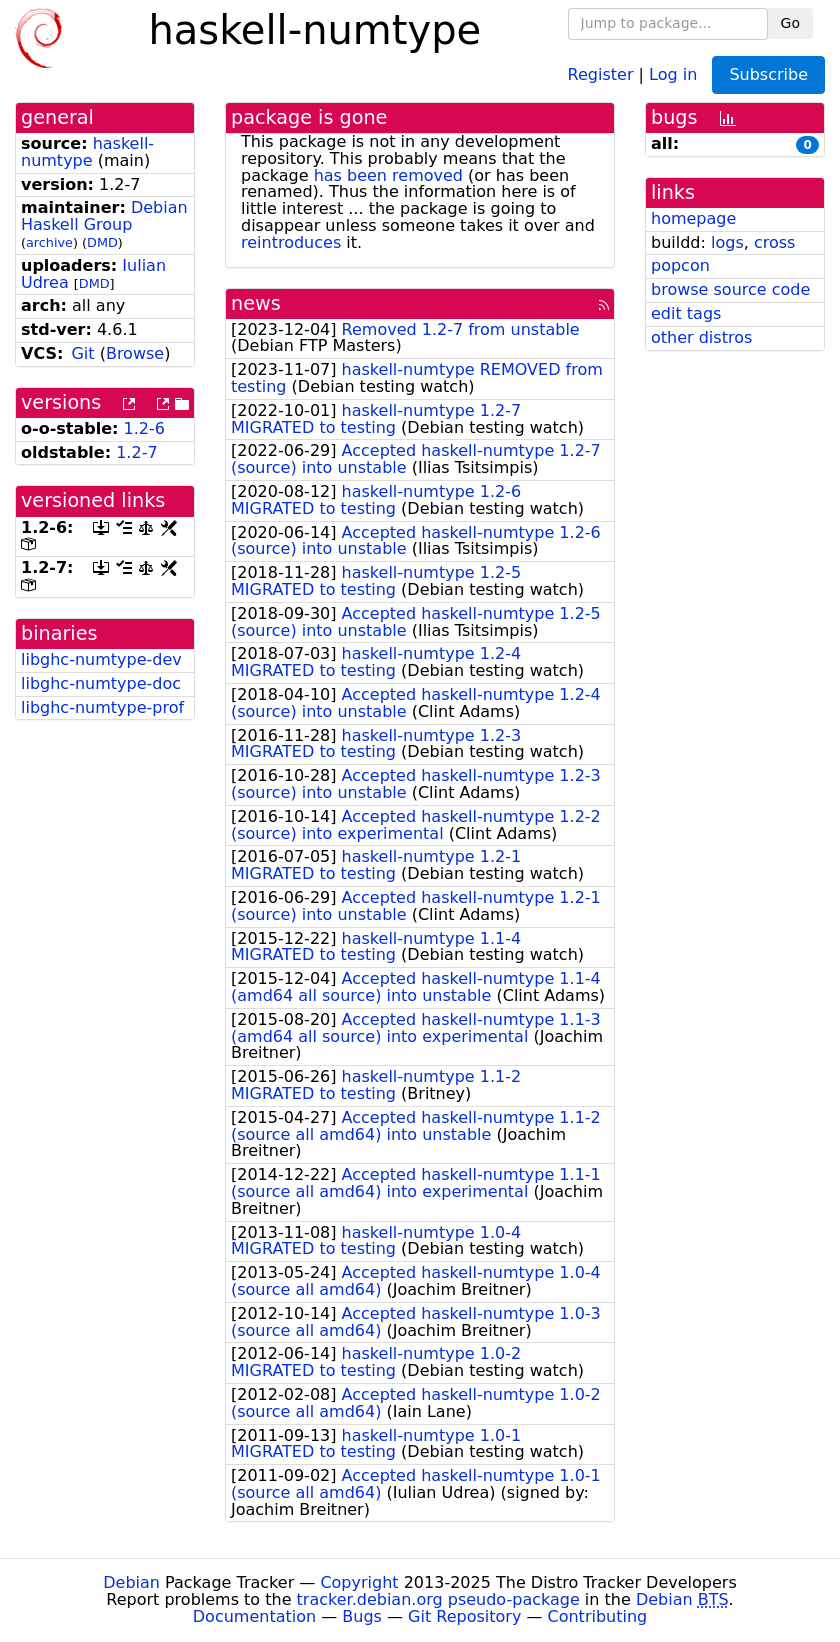 The height and width of the screenshot is (1642, 840). Describe the element at coordinates (102, 242) in the screenshot. I see `DMD` at that location.